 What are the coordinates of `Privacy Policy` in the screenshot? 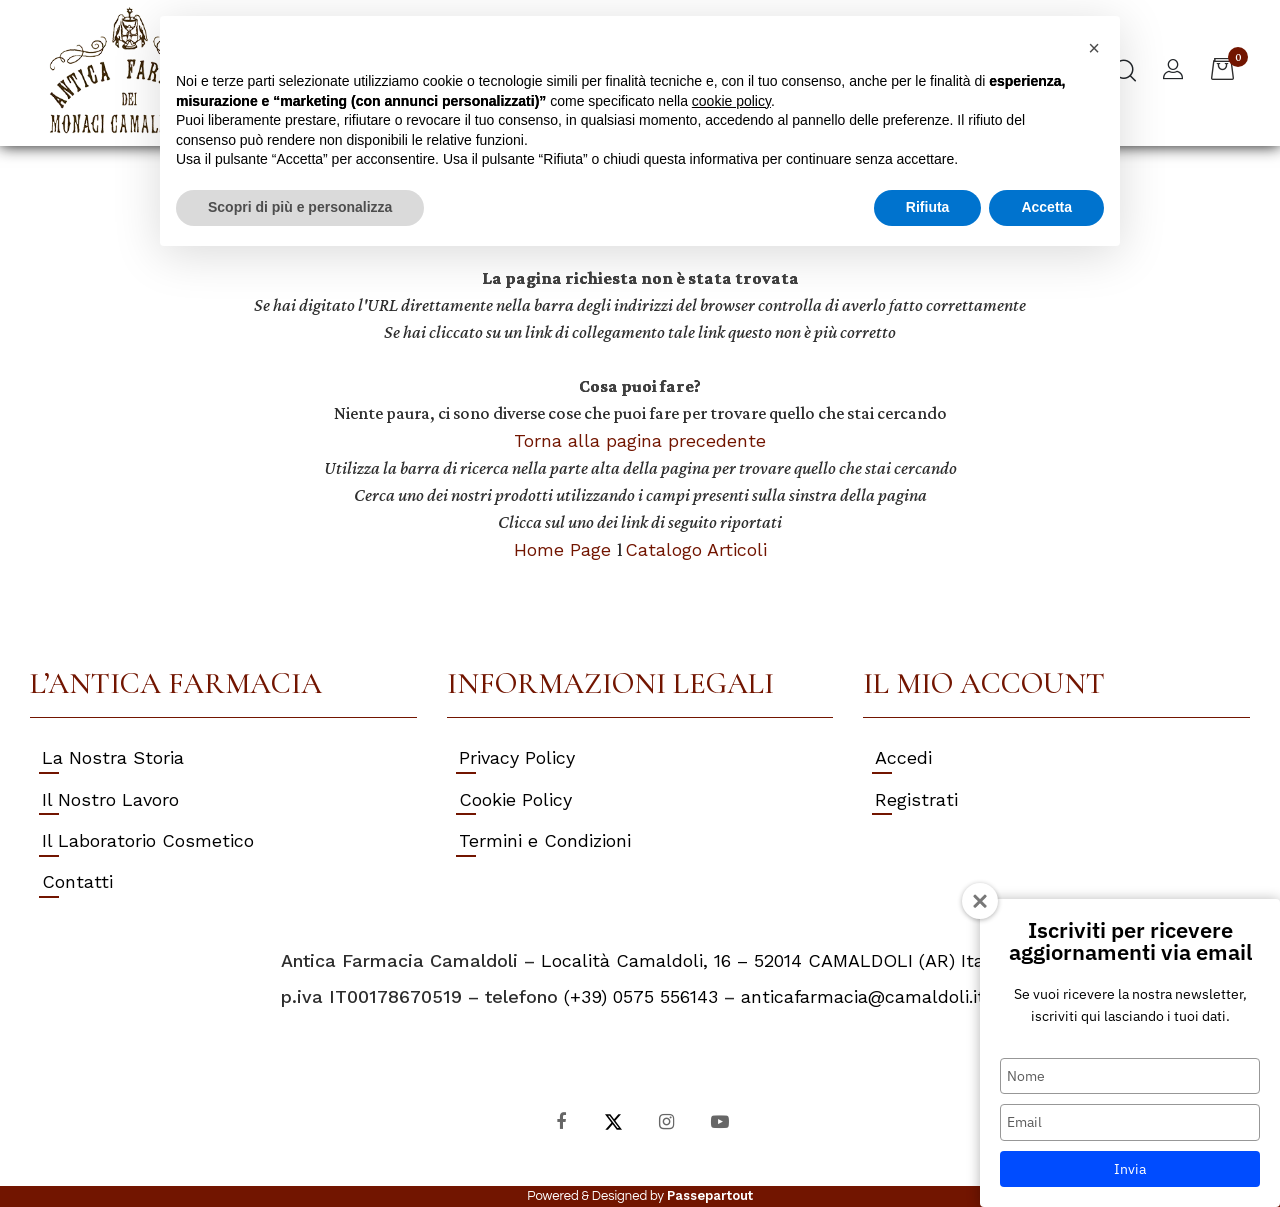 It's located at (517, 757).